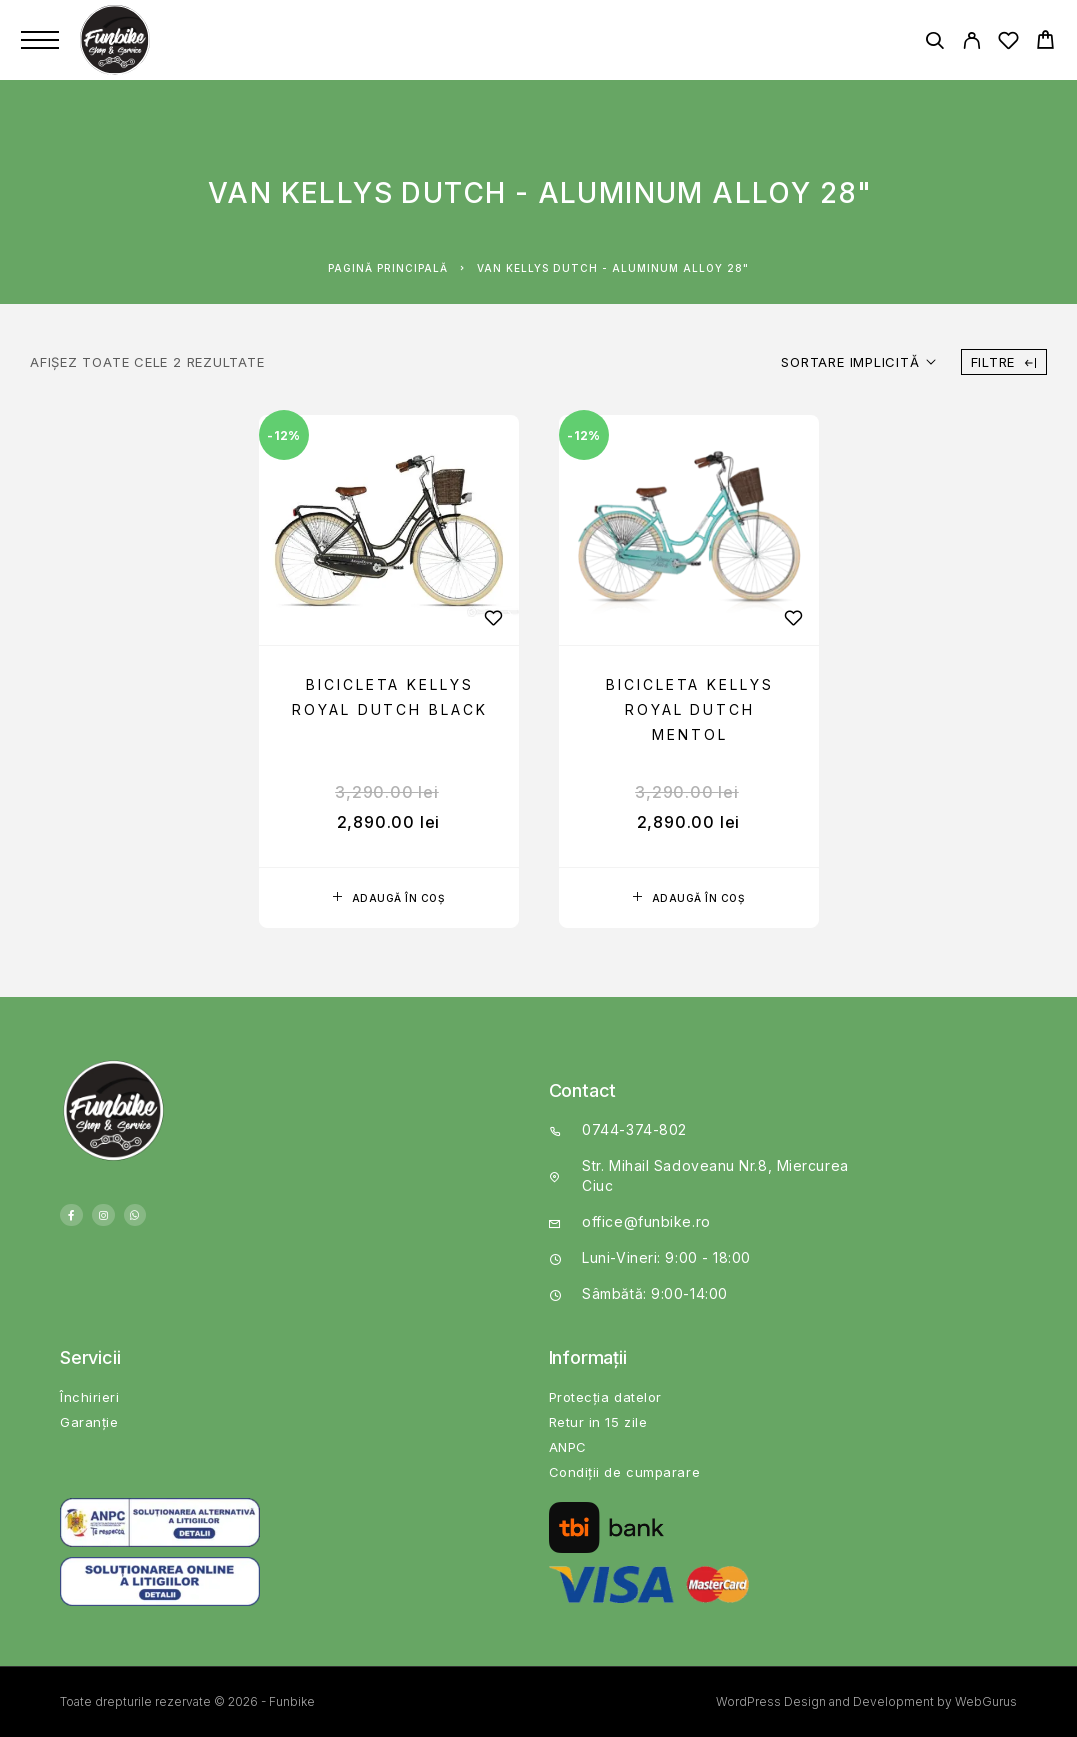 Image resolution: width=1077 pixels, height=1737 pixels. What do you see at coordinates (986, 1701) in the screenshot?
I see `WebGurus` at bounding box center [986, 1701].